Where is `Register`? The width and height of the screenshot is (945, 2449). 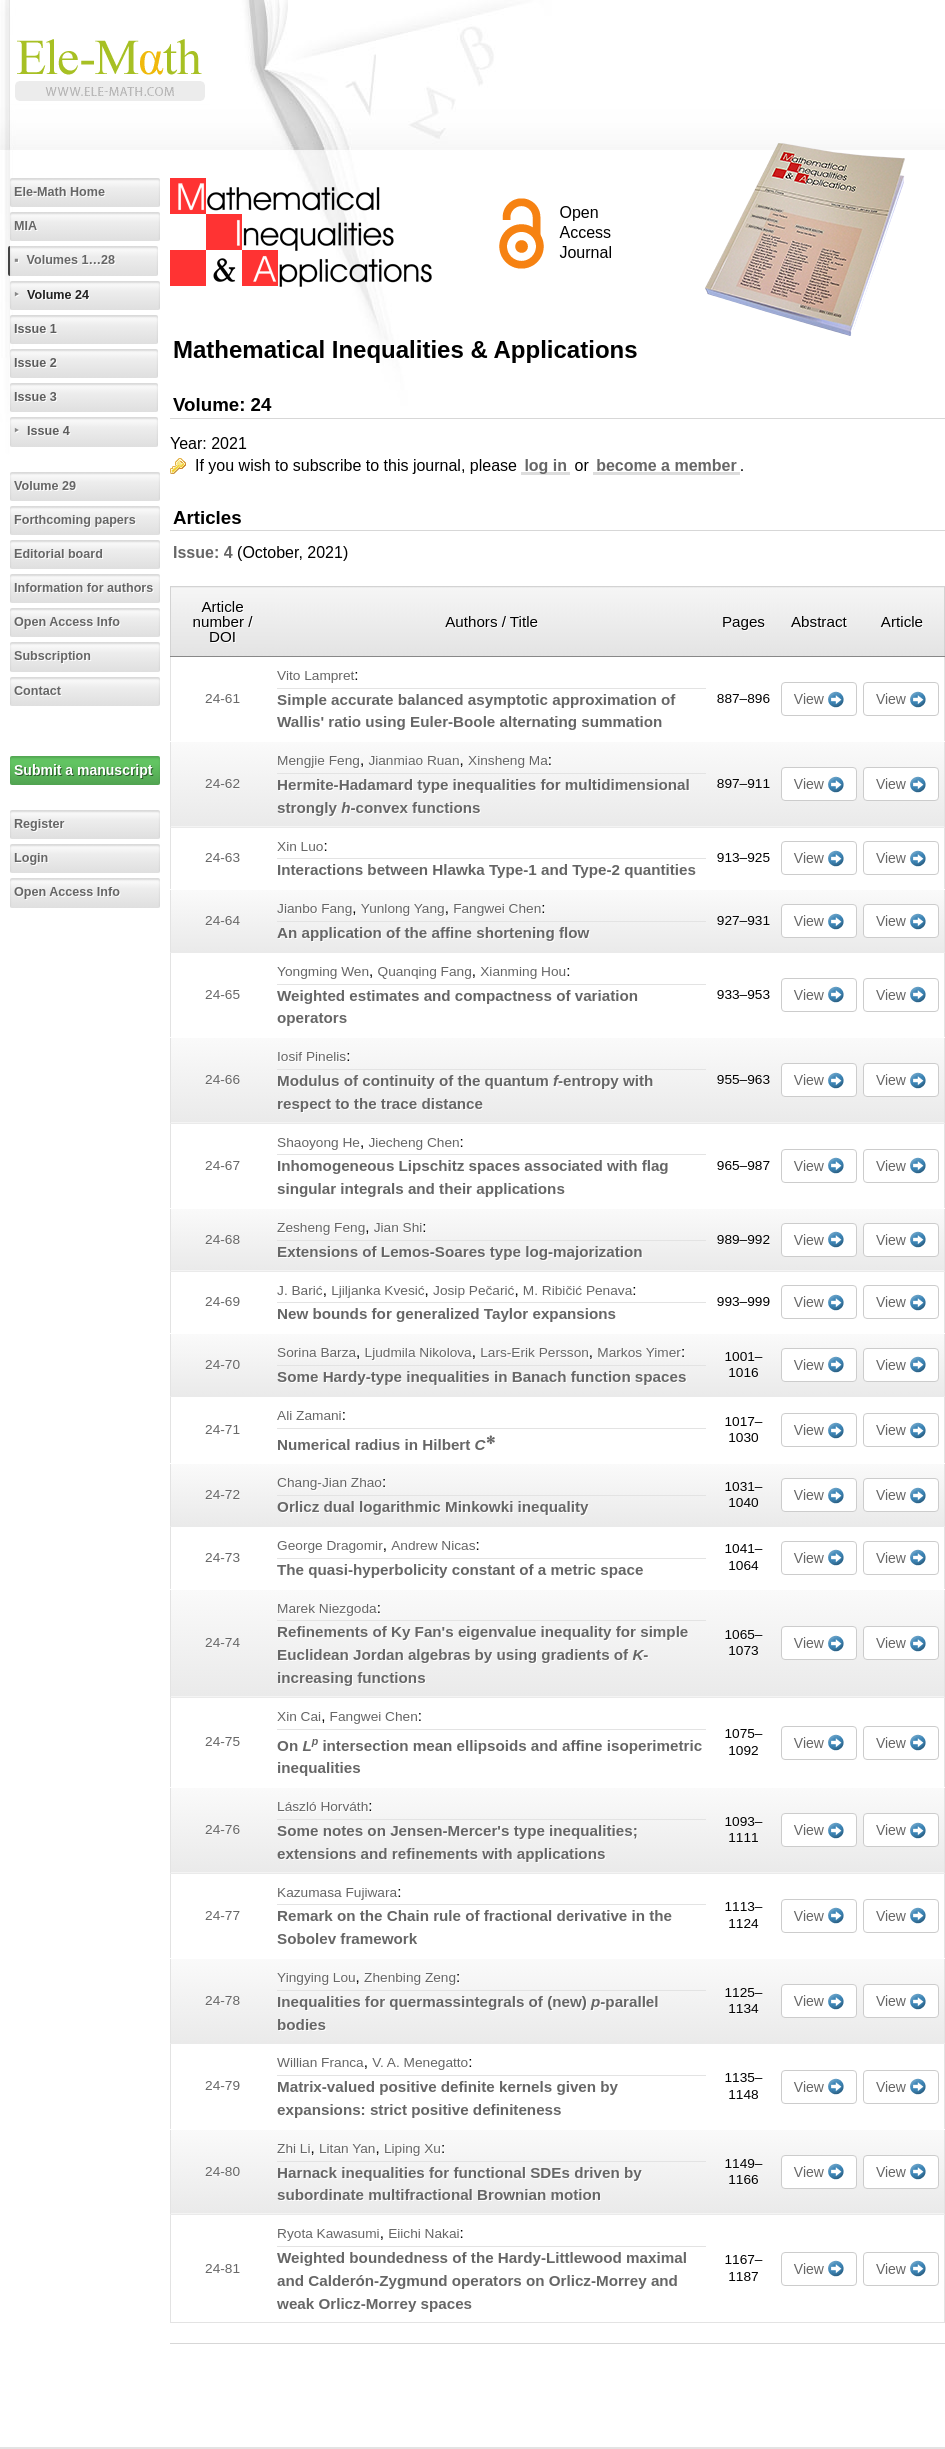
Register is located at coordinates (39, 824).